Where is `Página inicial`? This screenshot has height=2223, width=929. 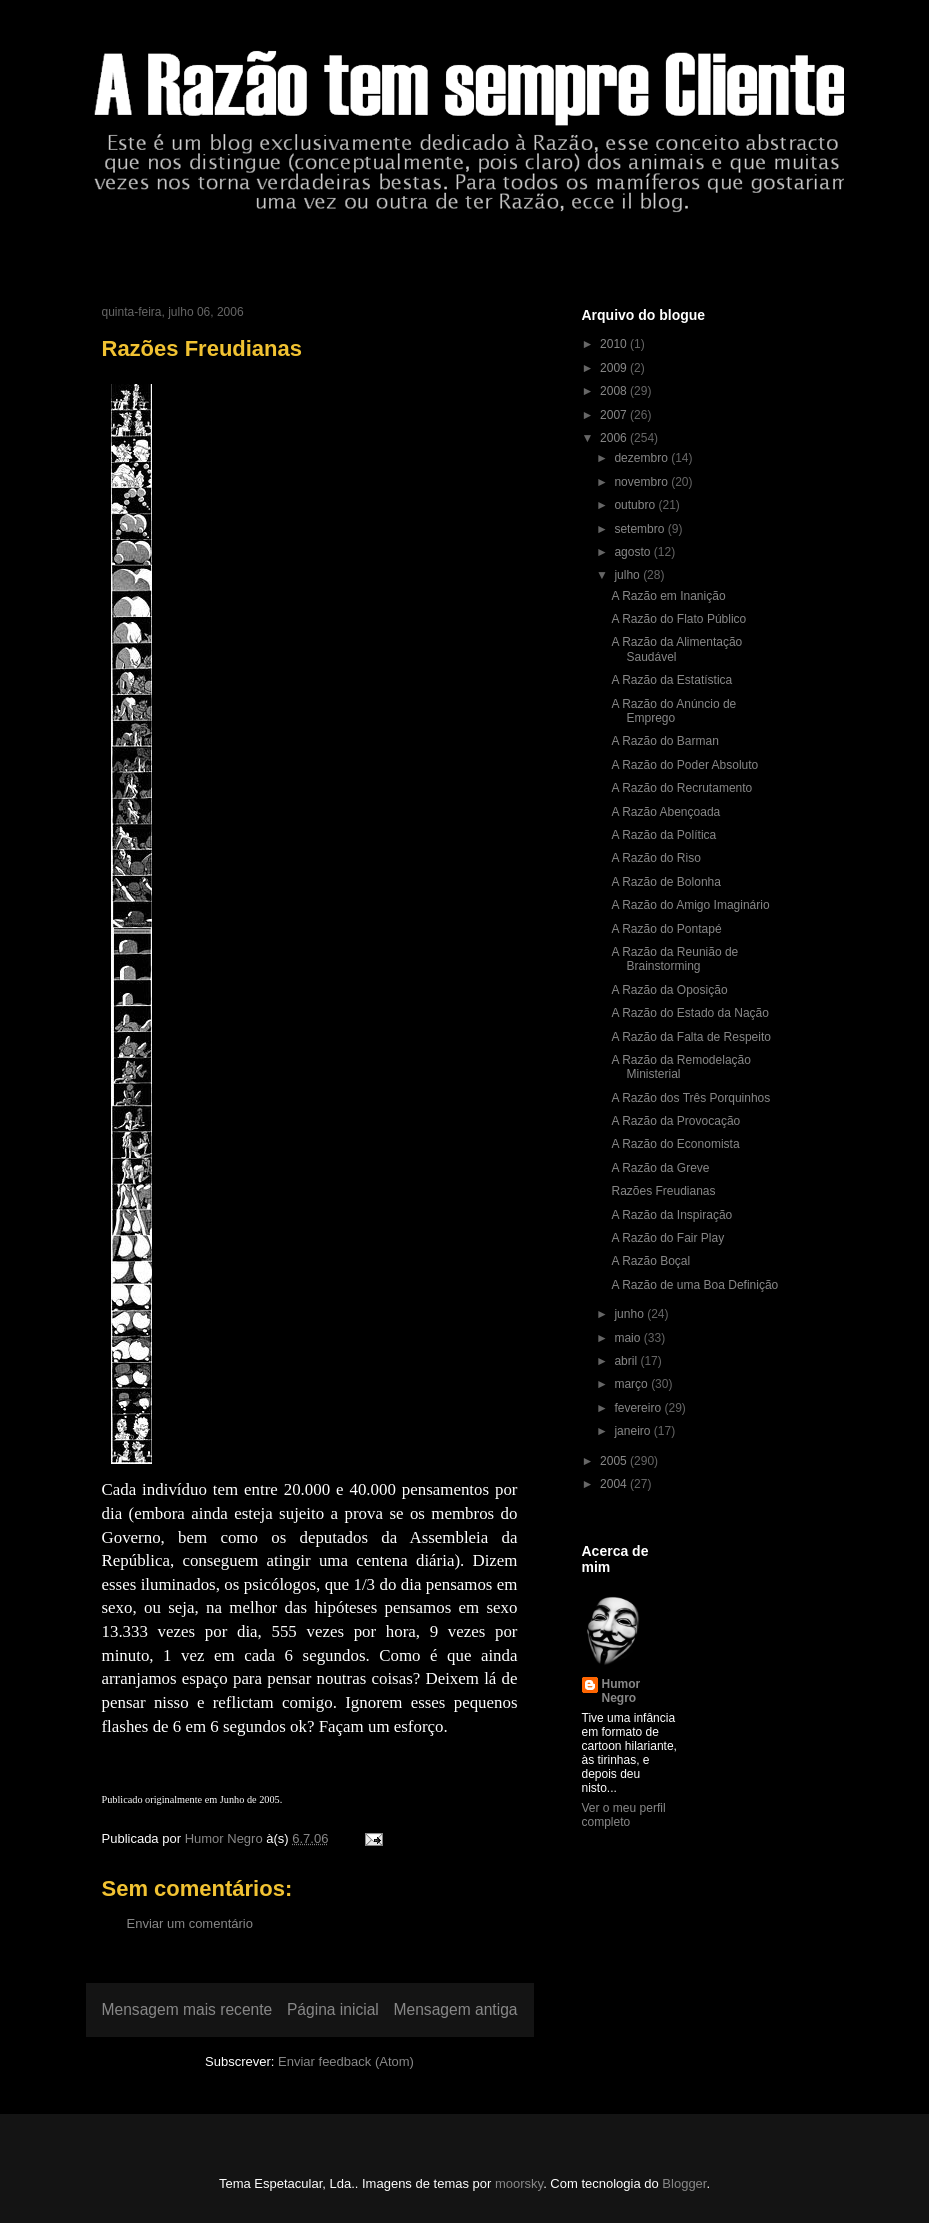 Página inicial is located at coordinates (333, 2009).